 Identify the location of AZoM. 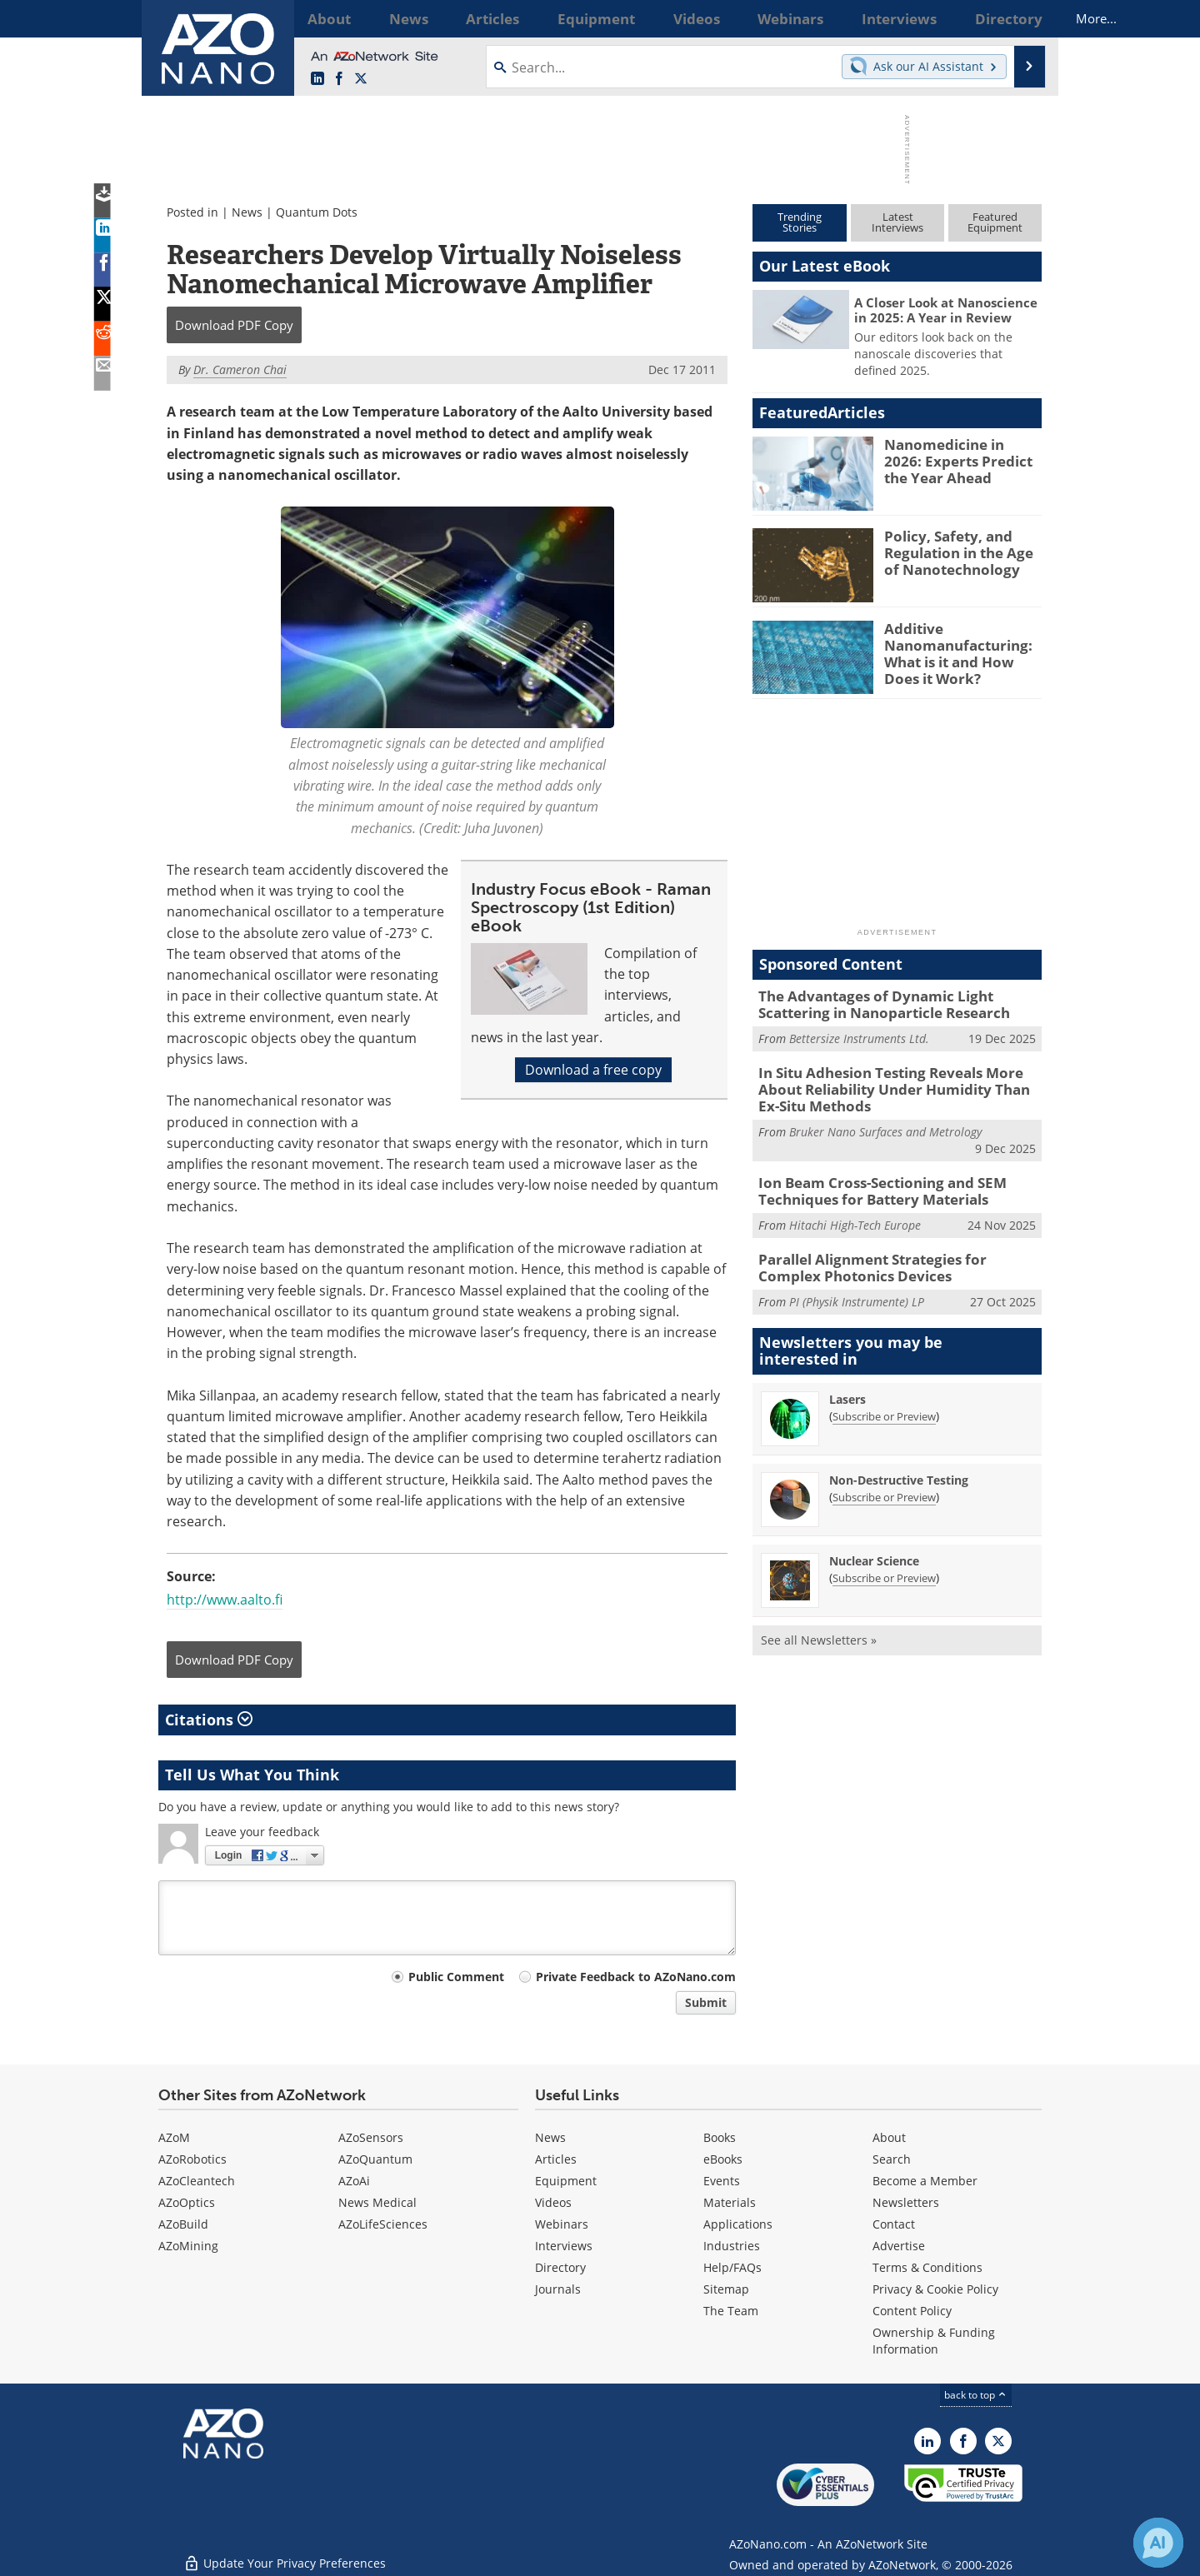
(174, 2137).